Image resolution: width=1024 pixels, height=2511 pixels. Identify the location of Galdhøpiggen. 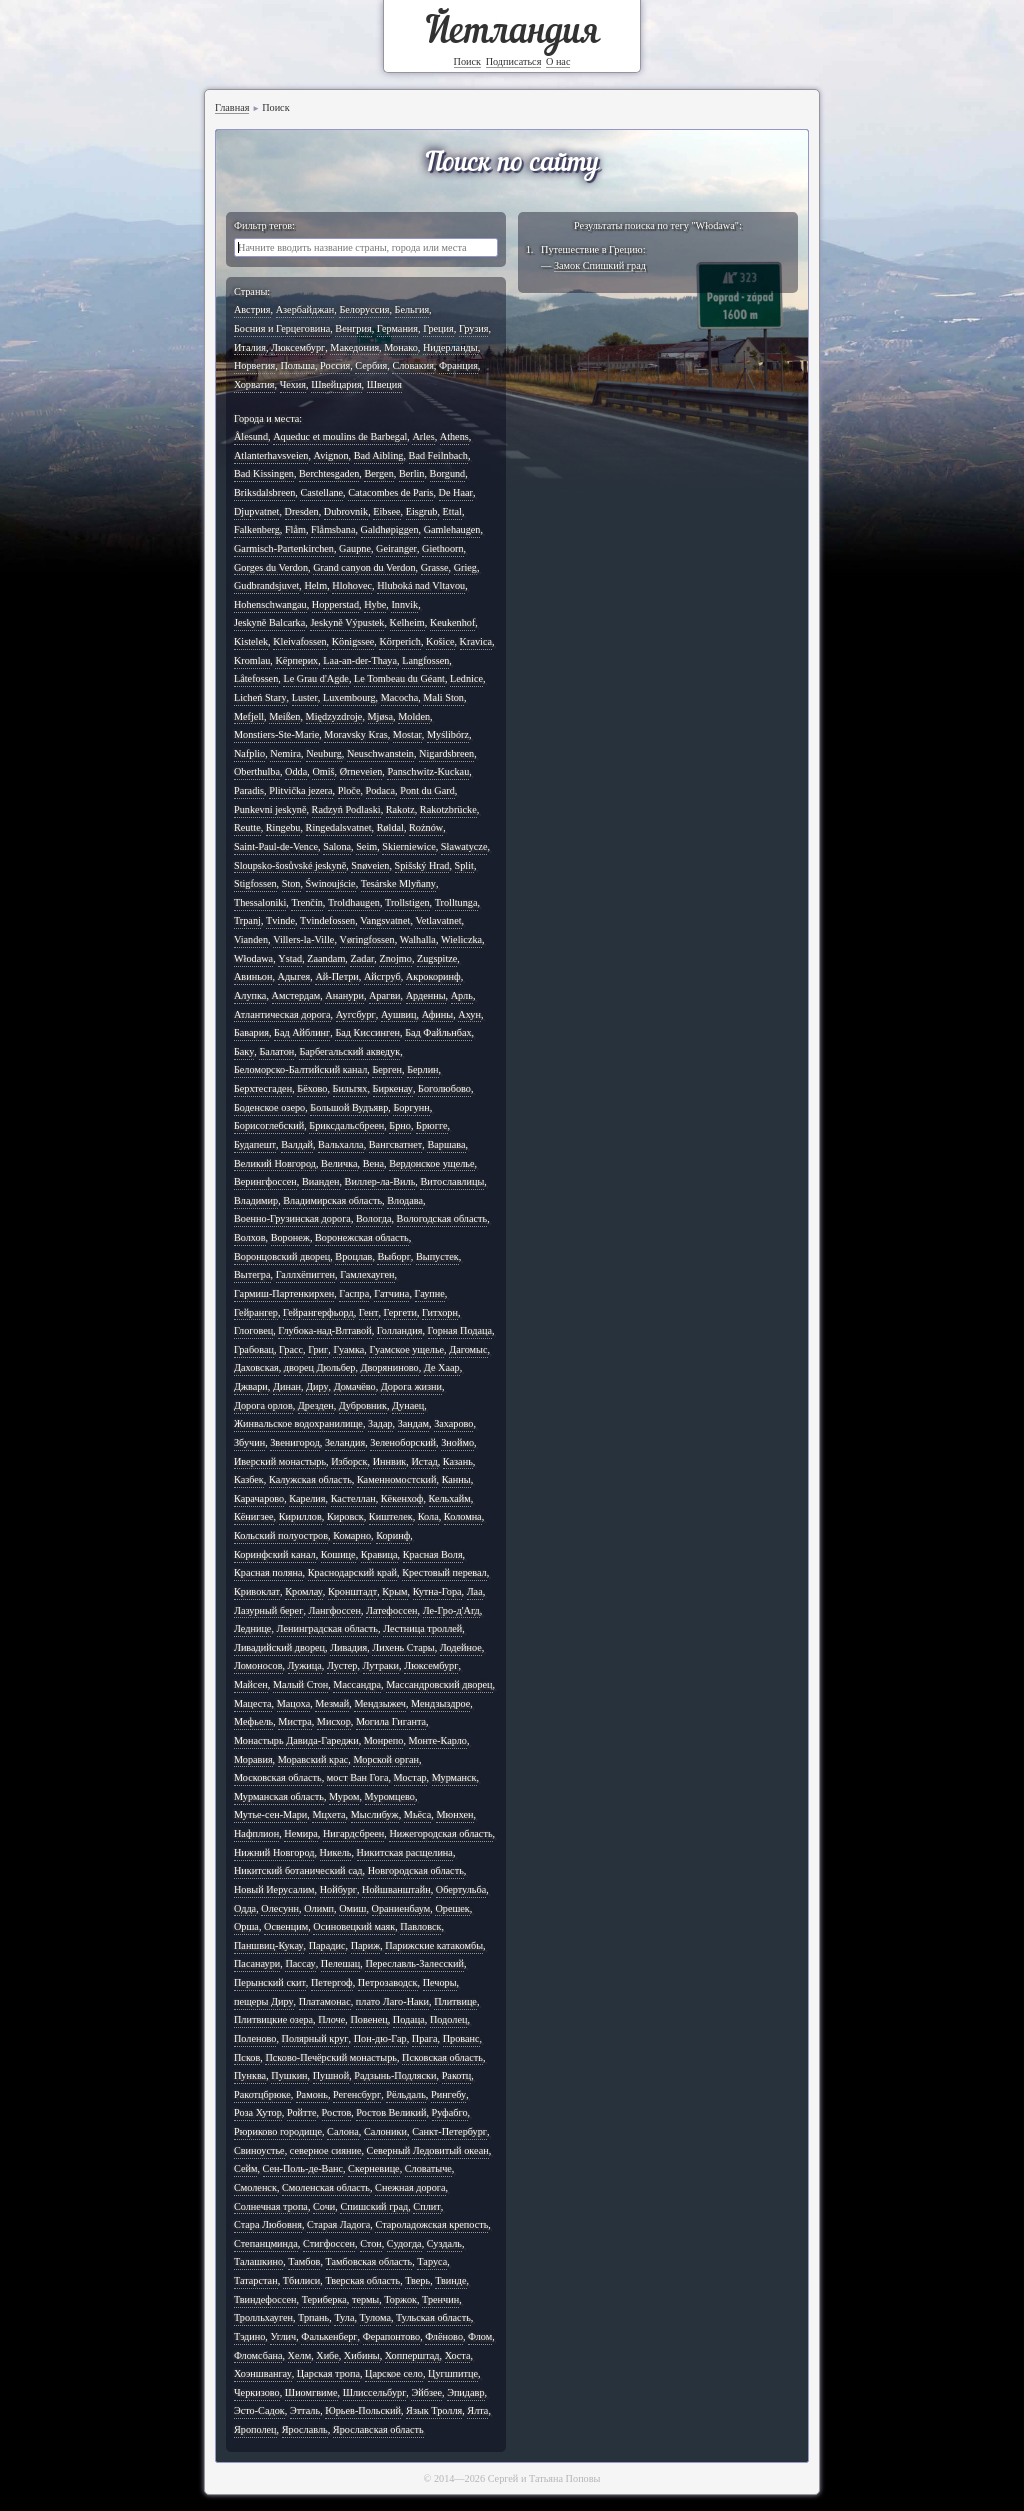
(390, 529).